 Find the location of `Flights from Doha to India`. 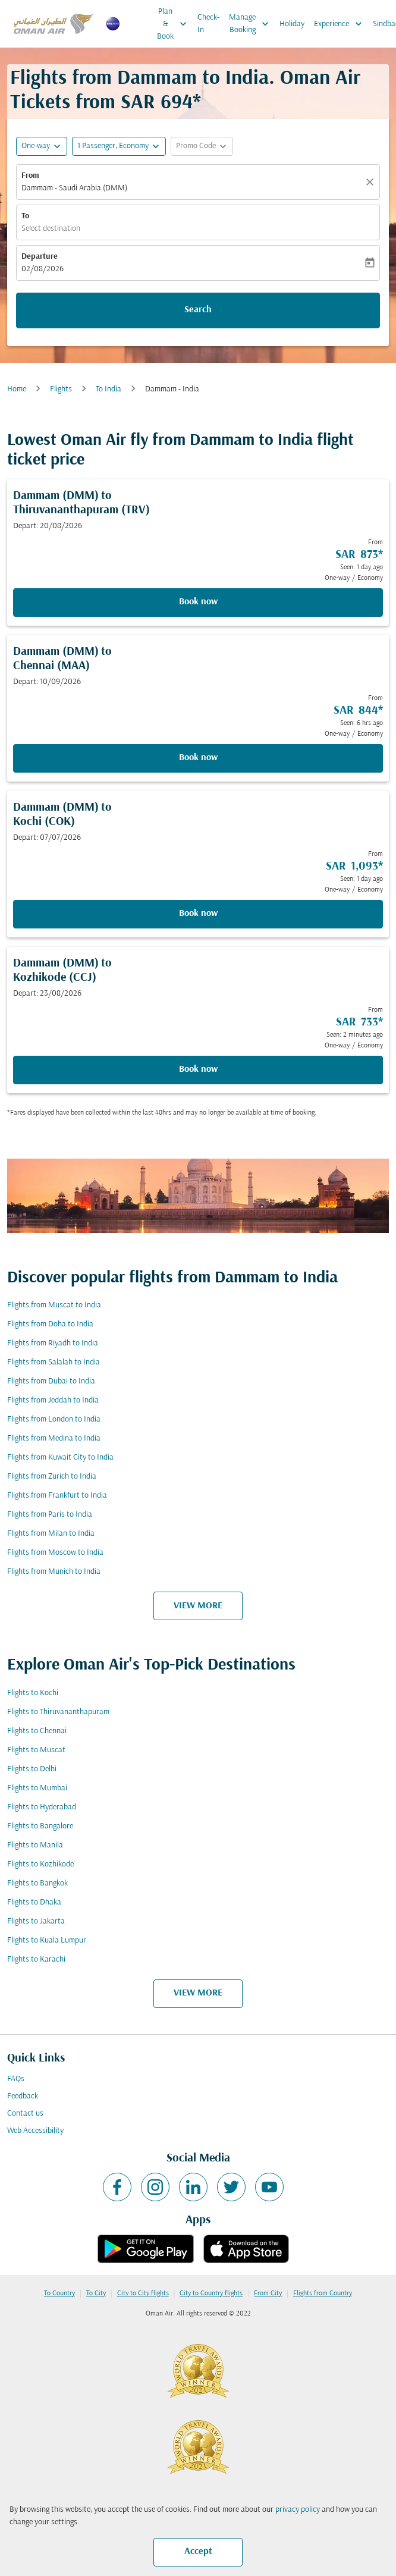

Flights from Doha to India is located at coordinates (50, 1324).